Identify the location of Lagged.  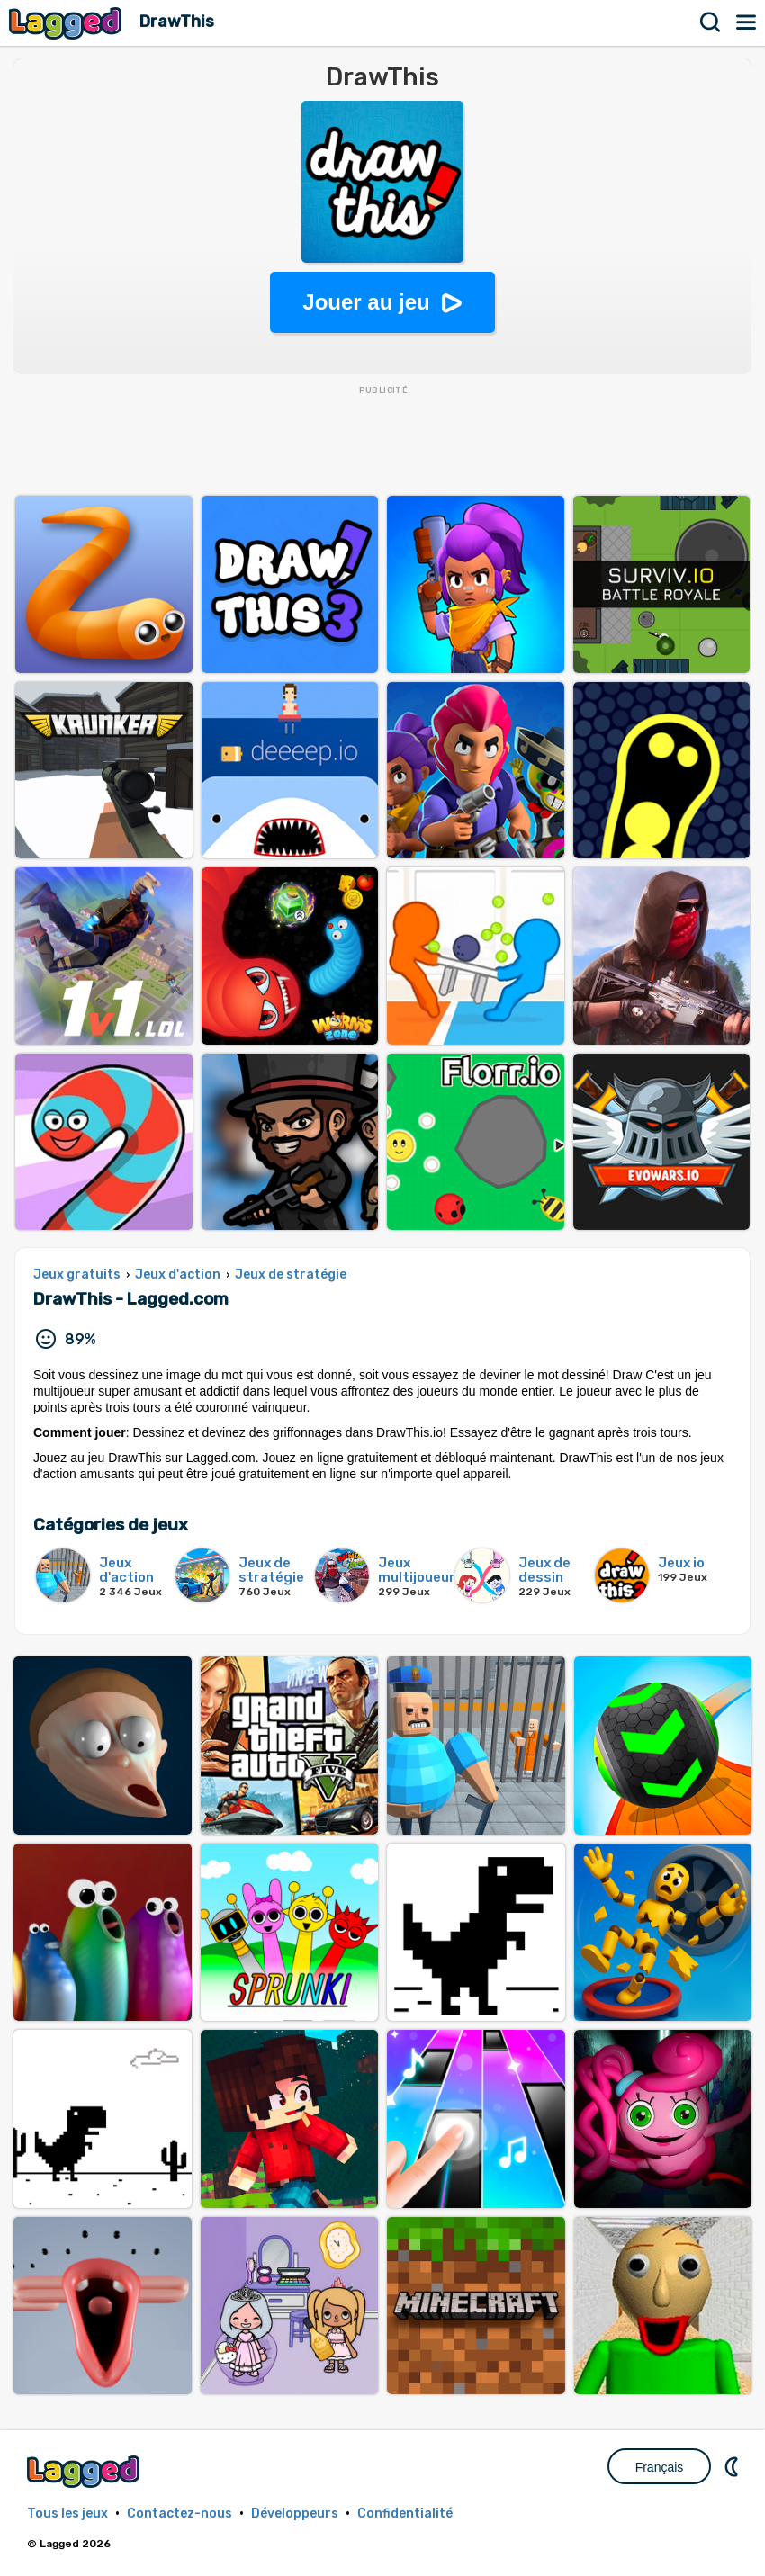
(67, 23).